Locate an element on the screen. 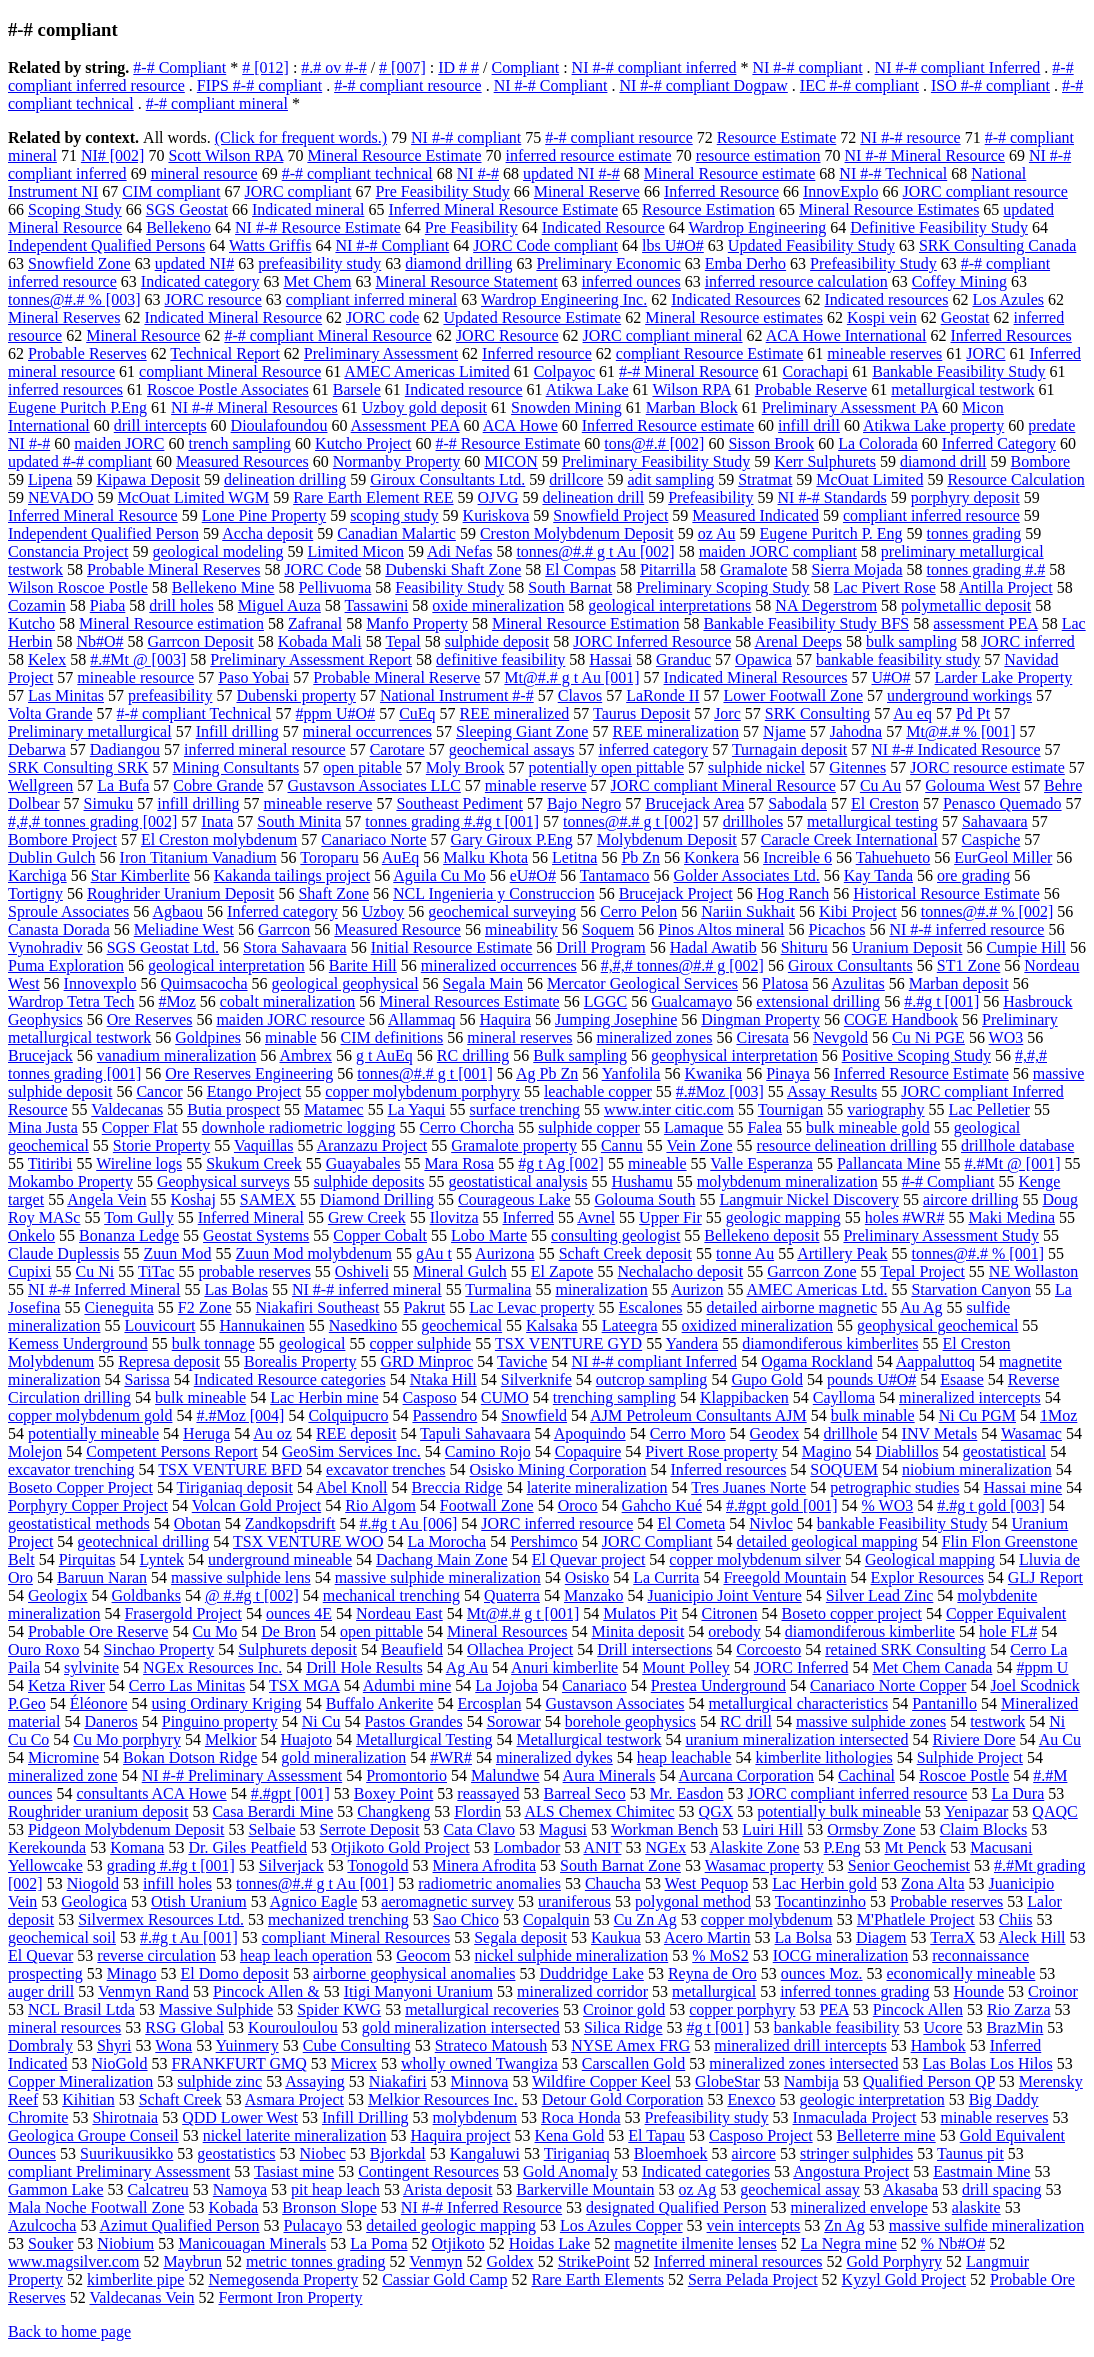 This screenshot has width=1094, height=2357. Kalsaka is located at coordinates (552, 1325).